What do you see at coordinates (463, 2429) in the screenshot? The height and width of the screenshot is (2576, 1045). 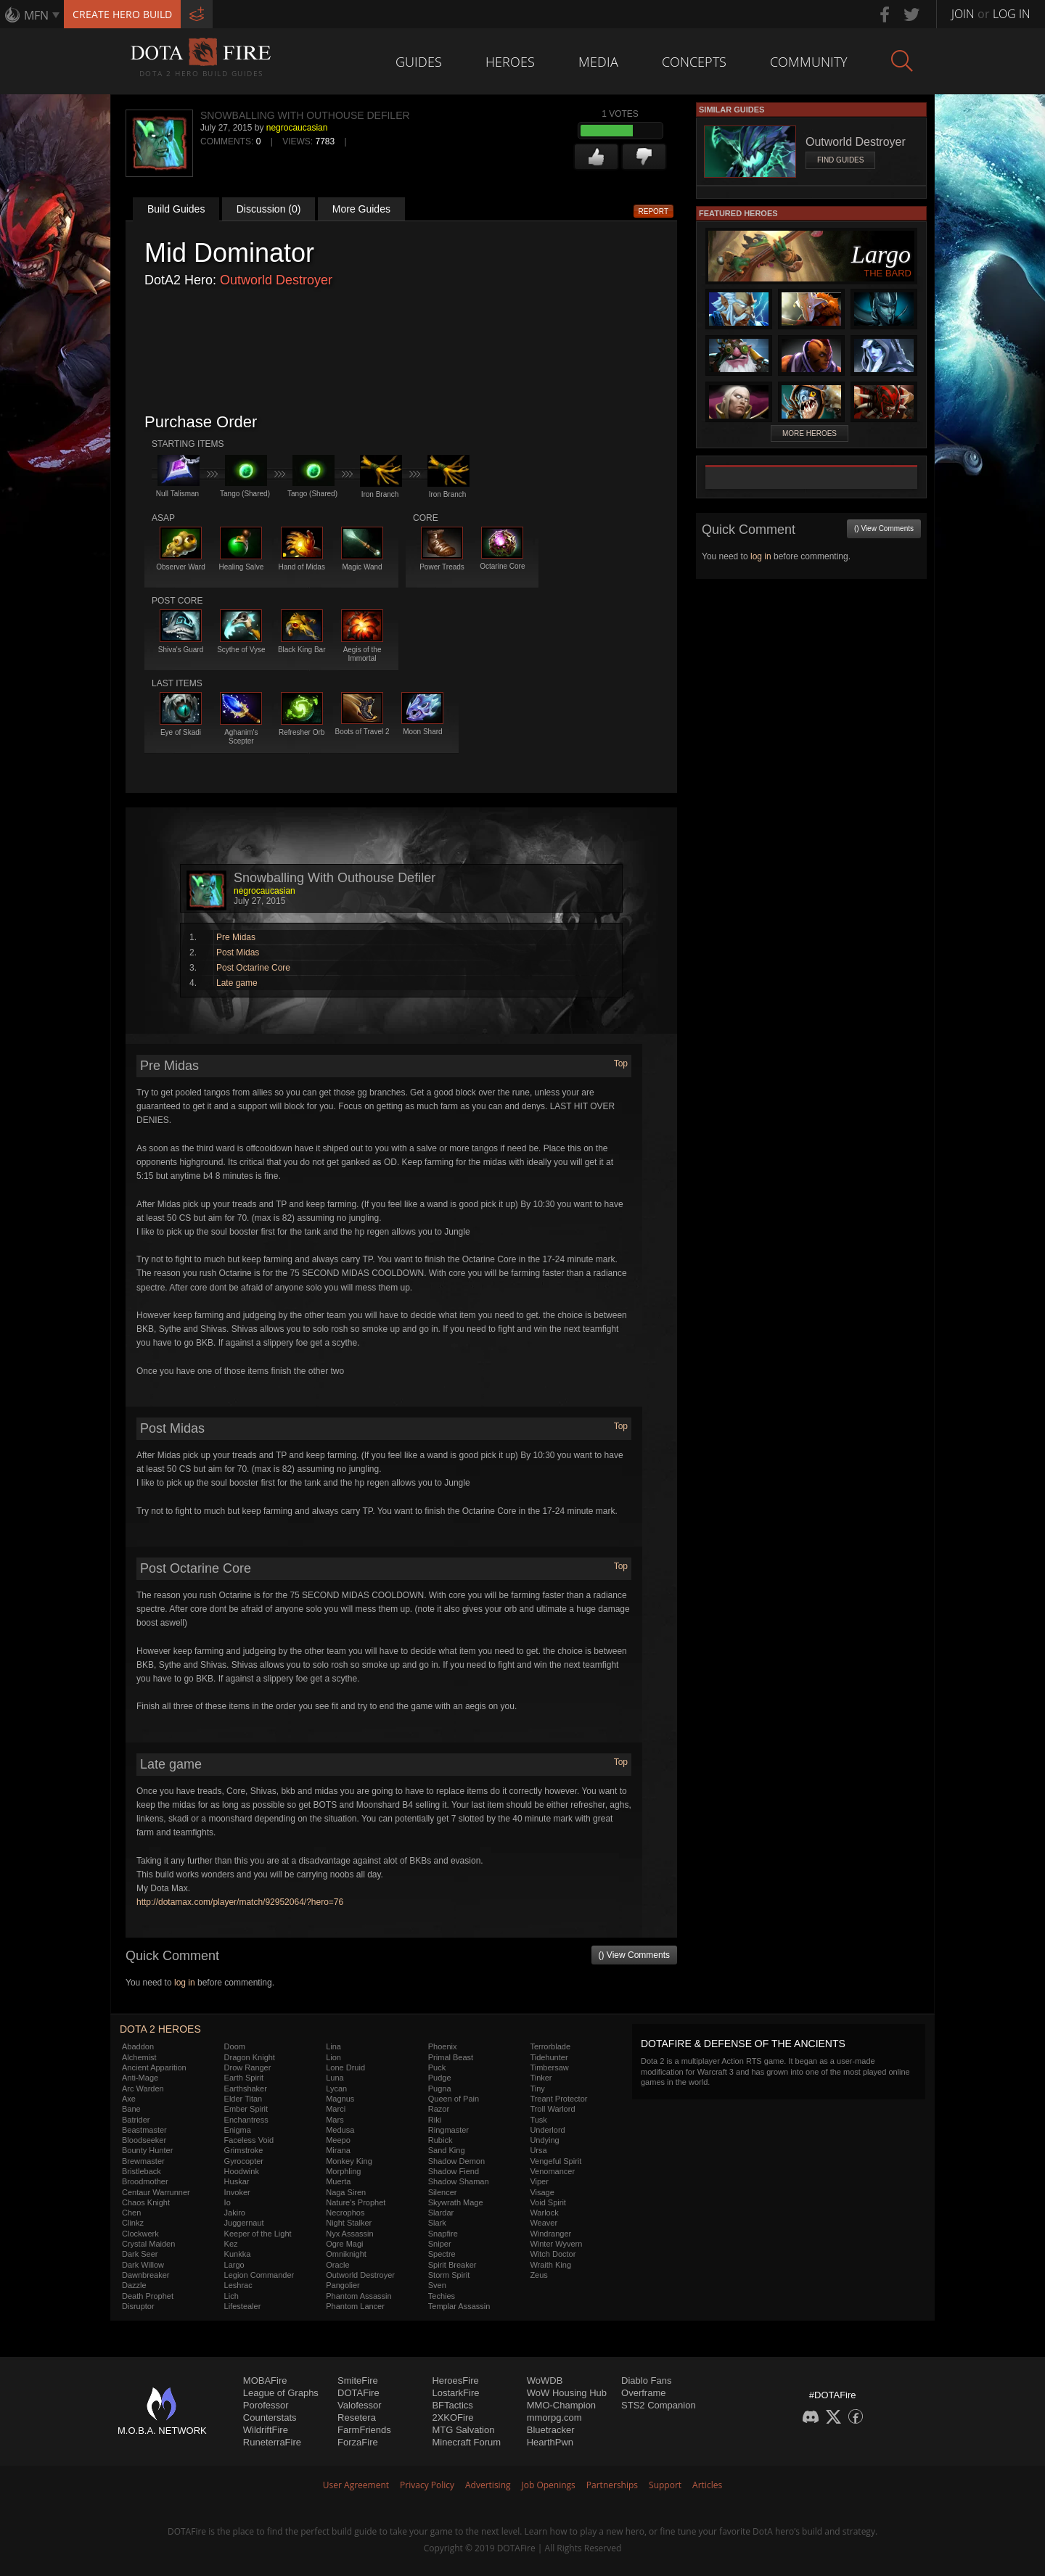 I see `MTG Salvation` at bounding box center [463, 2429].